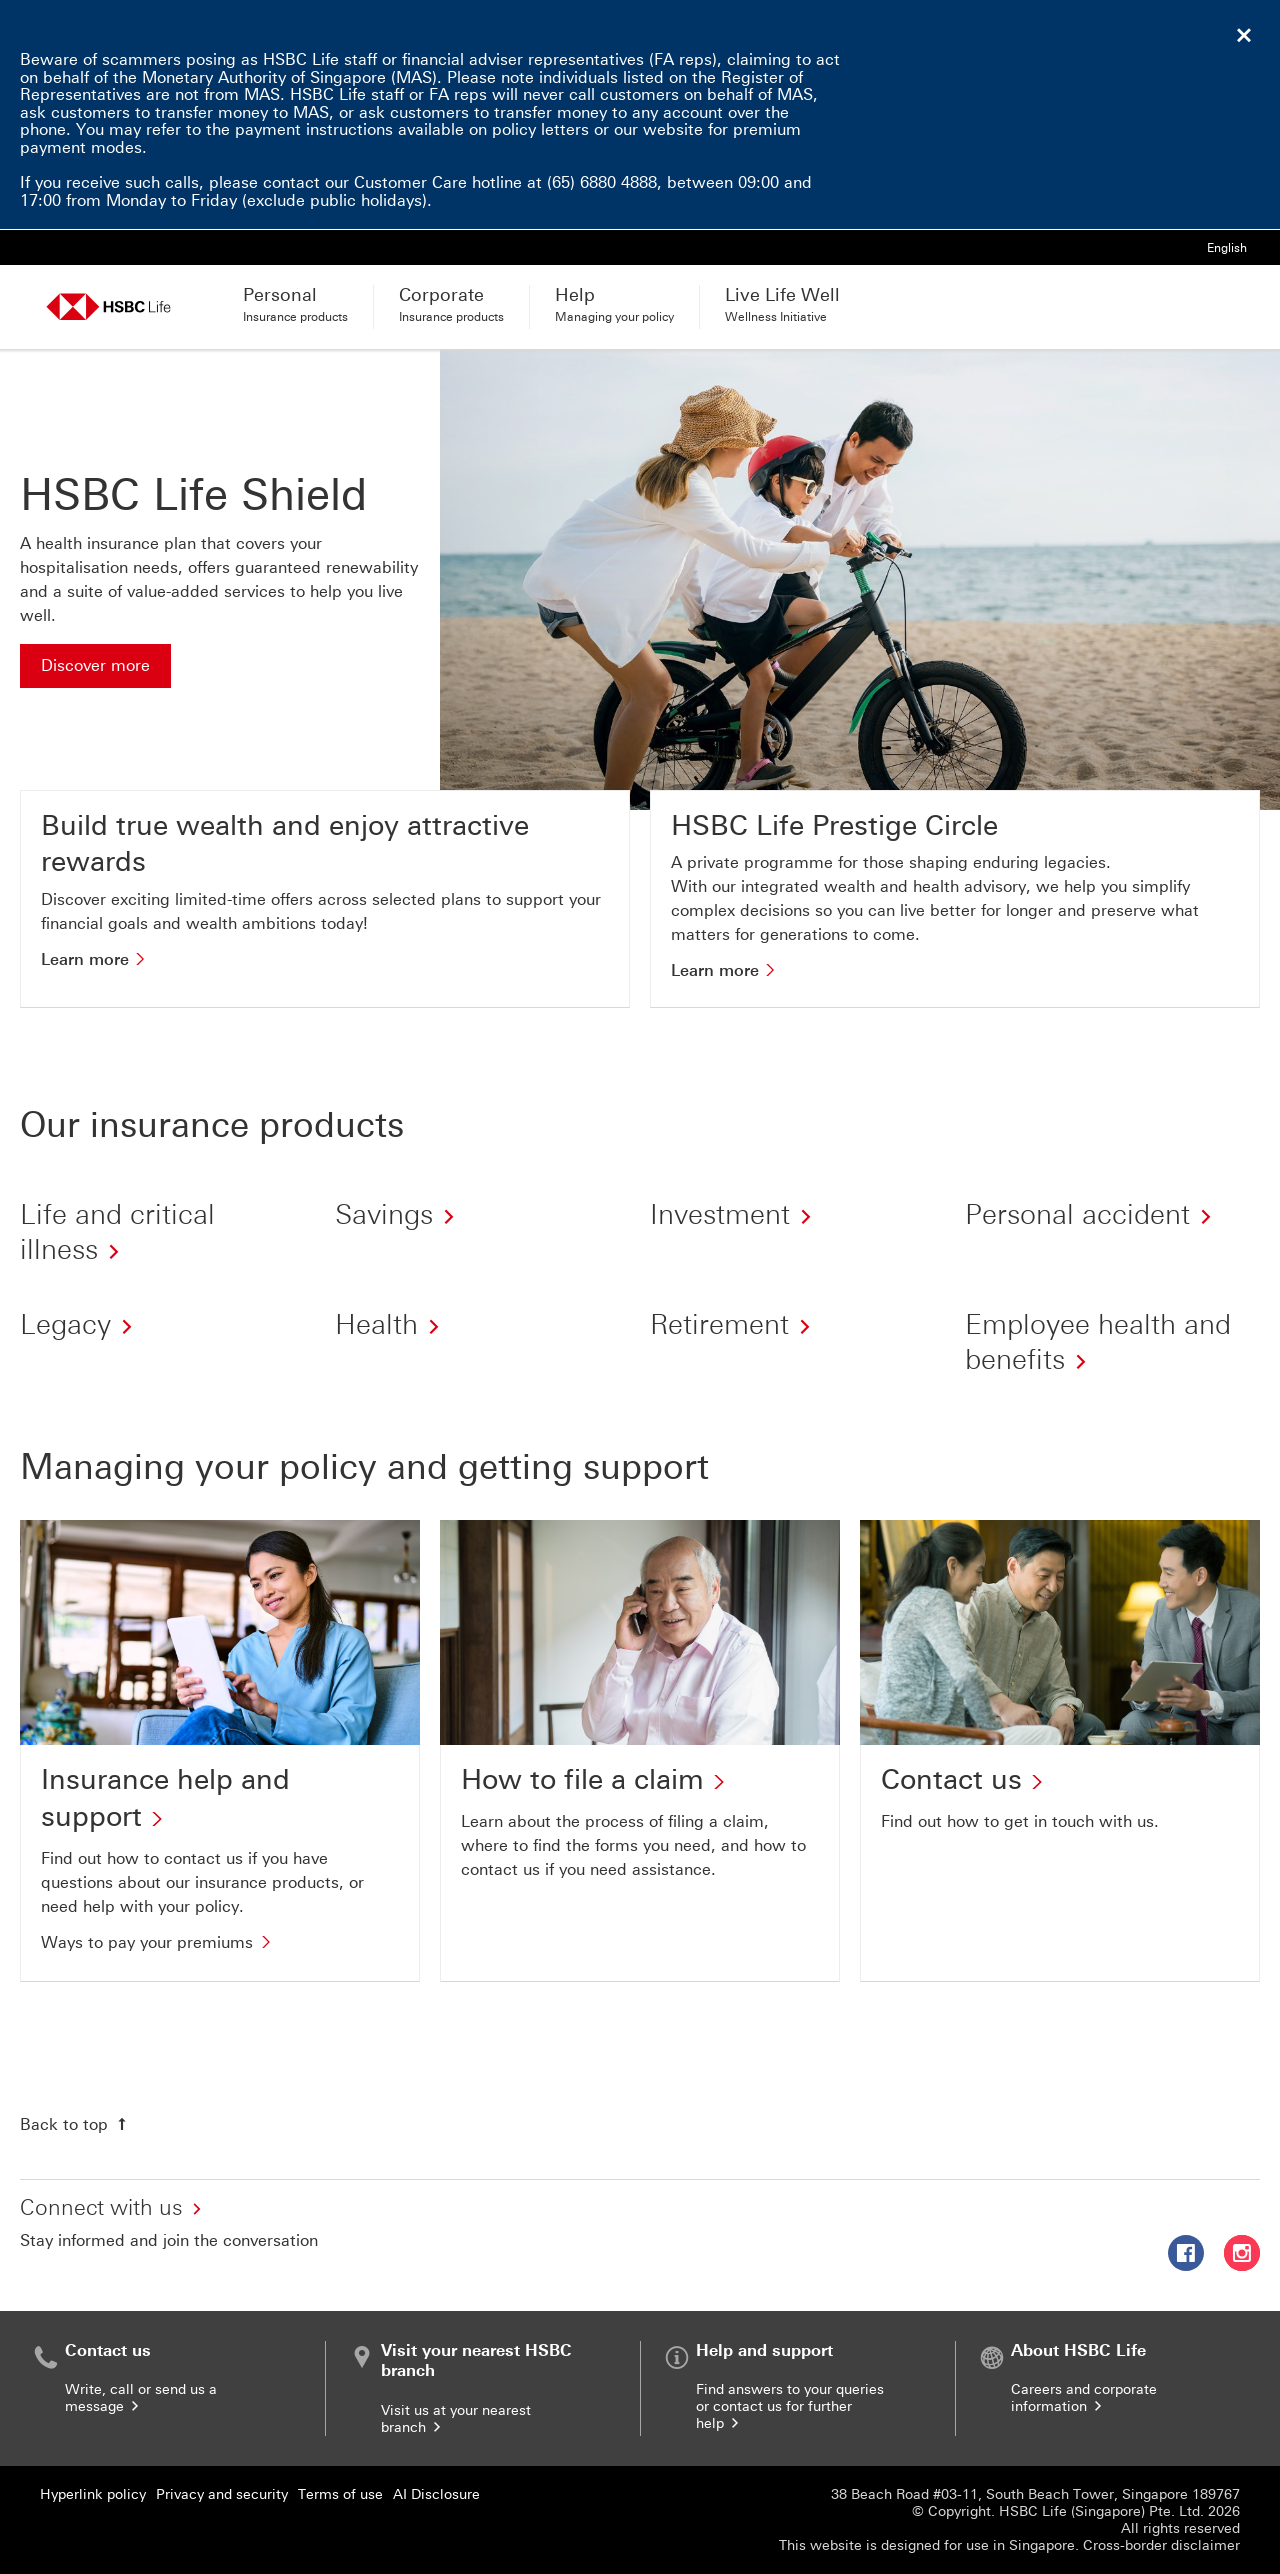 Image resolution: width=1280 pixels, height=2574 pixels. I want to click on Privacy and security, so click(222, 2494).